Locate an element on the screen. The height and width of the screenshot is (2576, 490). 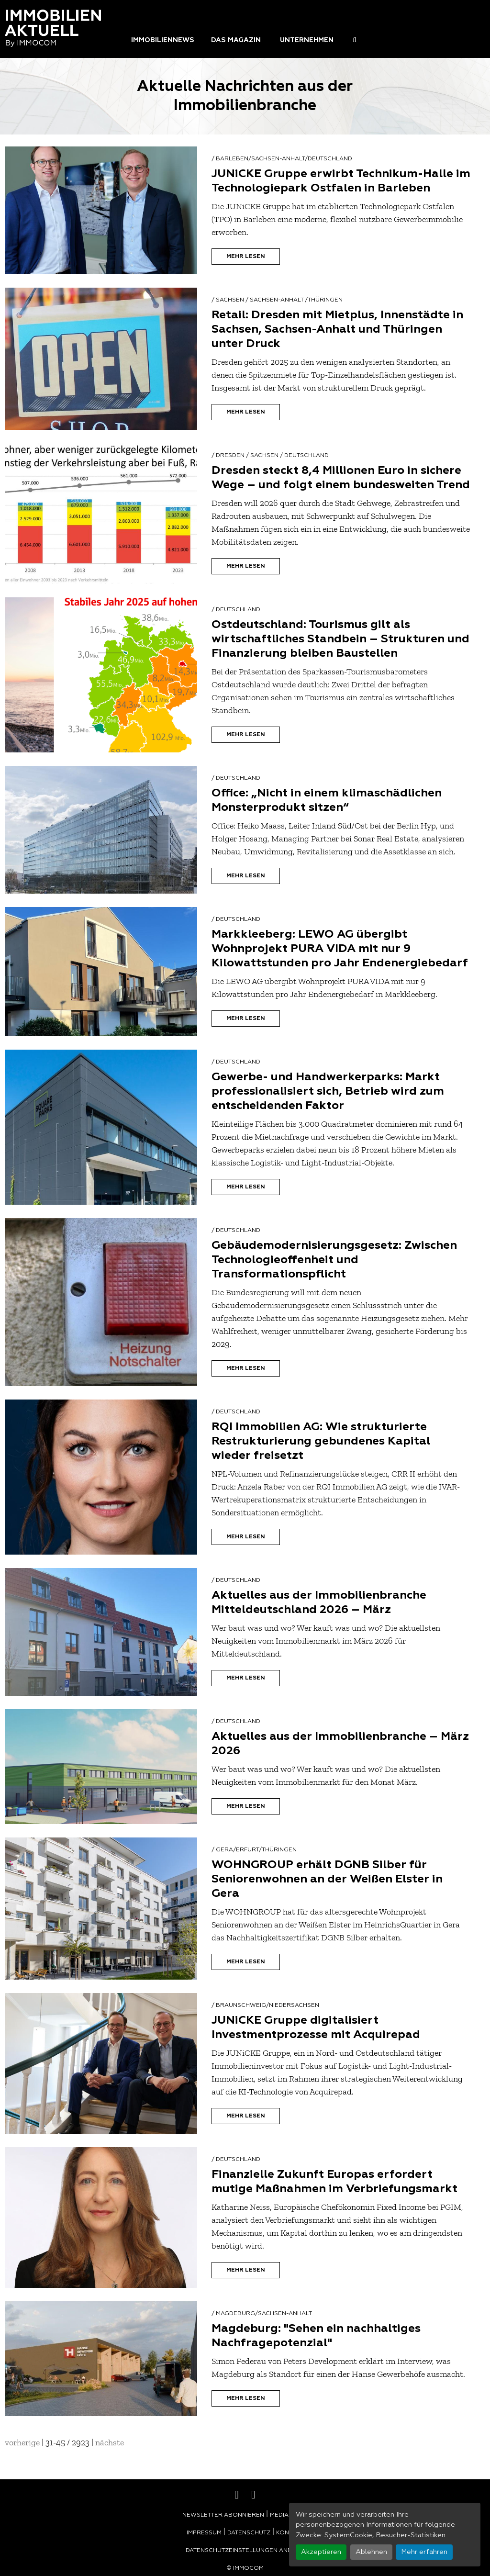
Unternehmen is located at coordinates (307, 40).